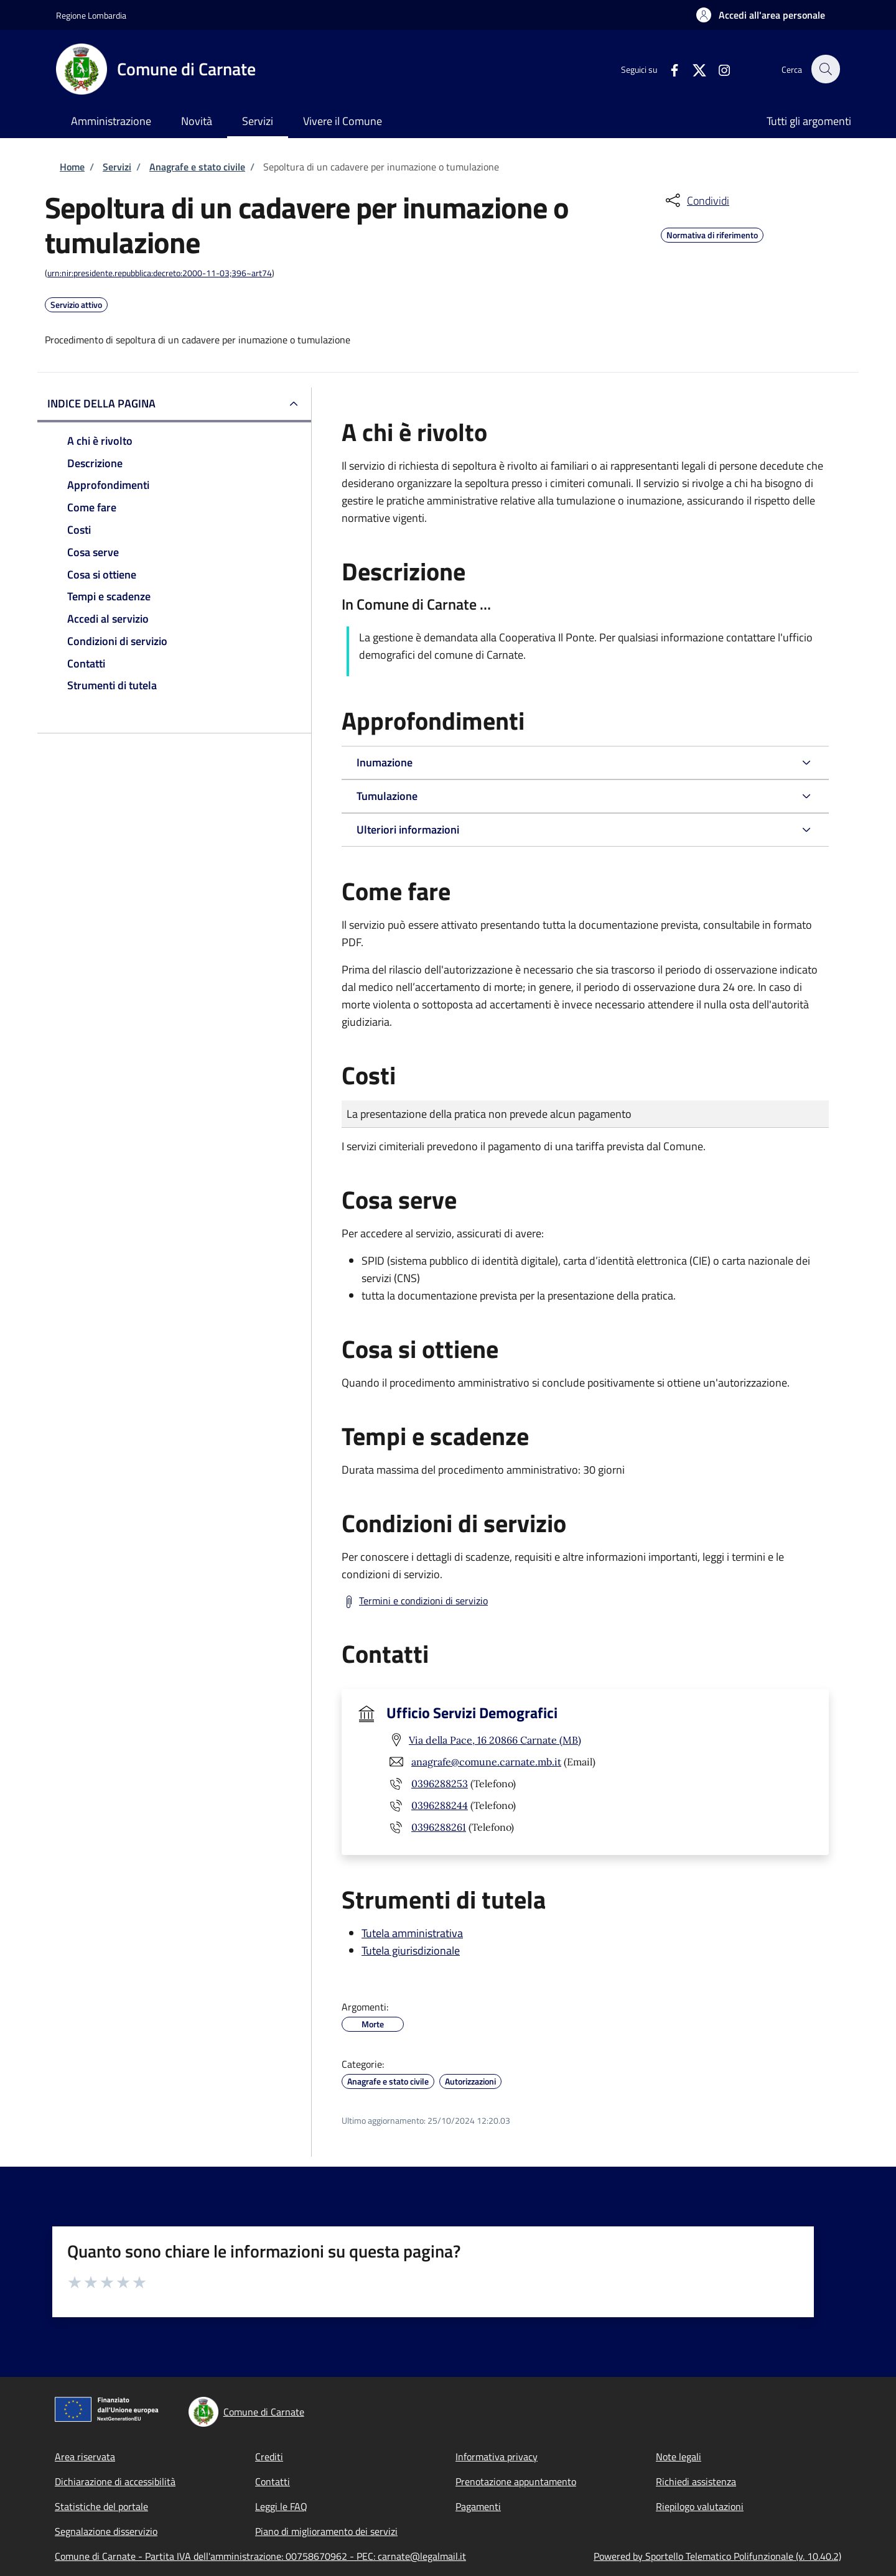 This screenshot has width=896, height=2576. Describe the element at coordinates (438, 1827) in the screenshot. I see `0396288261` at that location.